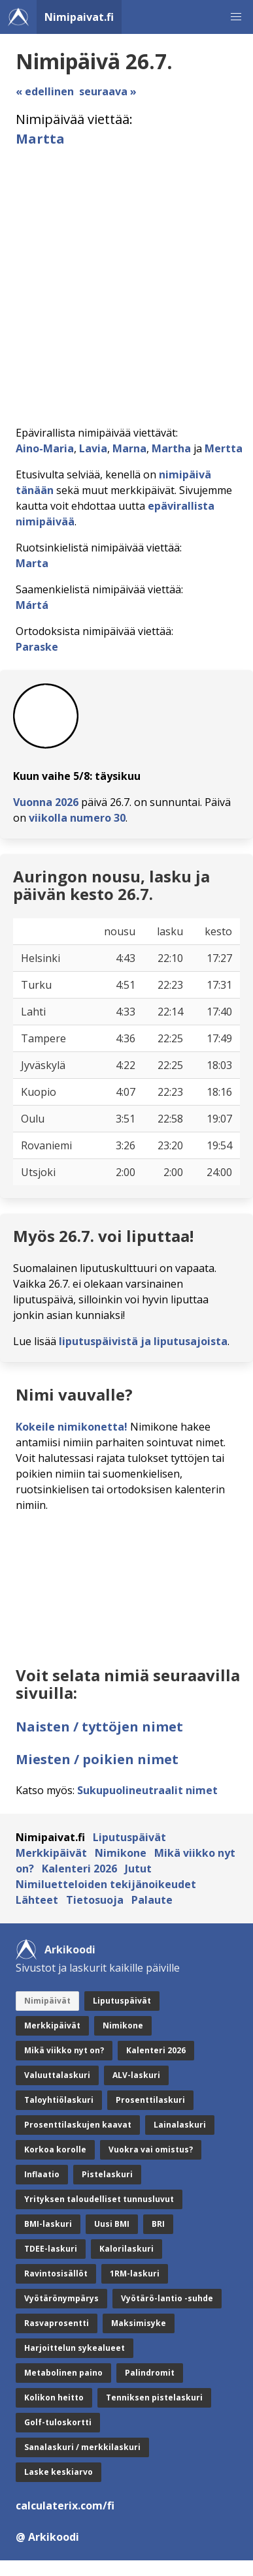  Describe the element at coordinates (64, 2050) in the screenshot. I see `Mikä viikko nyt on?` at that location.